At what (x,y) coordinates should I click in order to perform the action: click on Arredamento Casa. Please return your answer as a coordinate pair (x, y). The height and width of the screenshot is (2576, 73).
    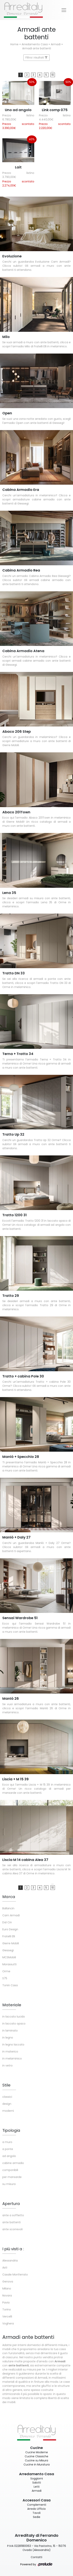
    Looking at the image, I should click on (35, 44).